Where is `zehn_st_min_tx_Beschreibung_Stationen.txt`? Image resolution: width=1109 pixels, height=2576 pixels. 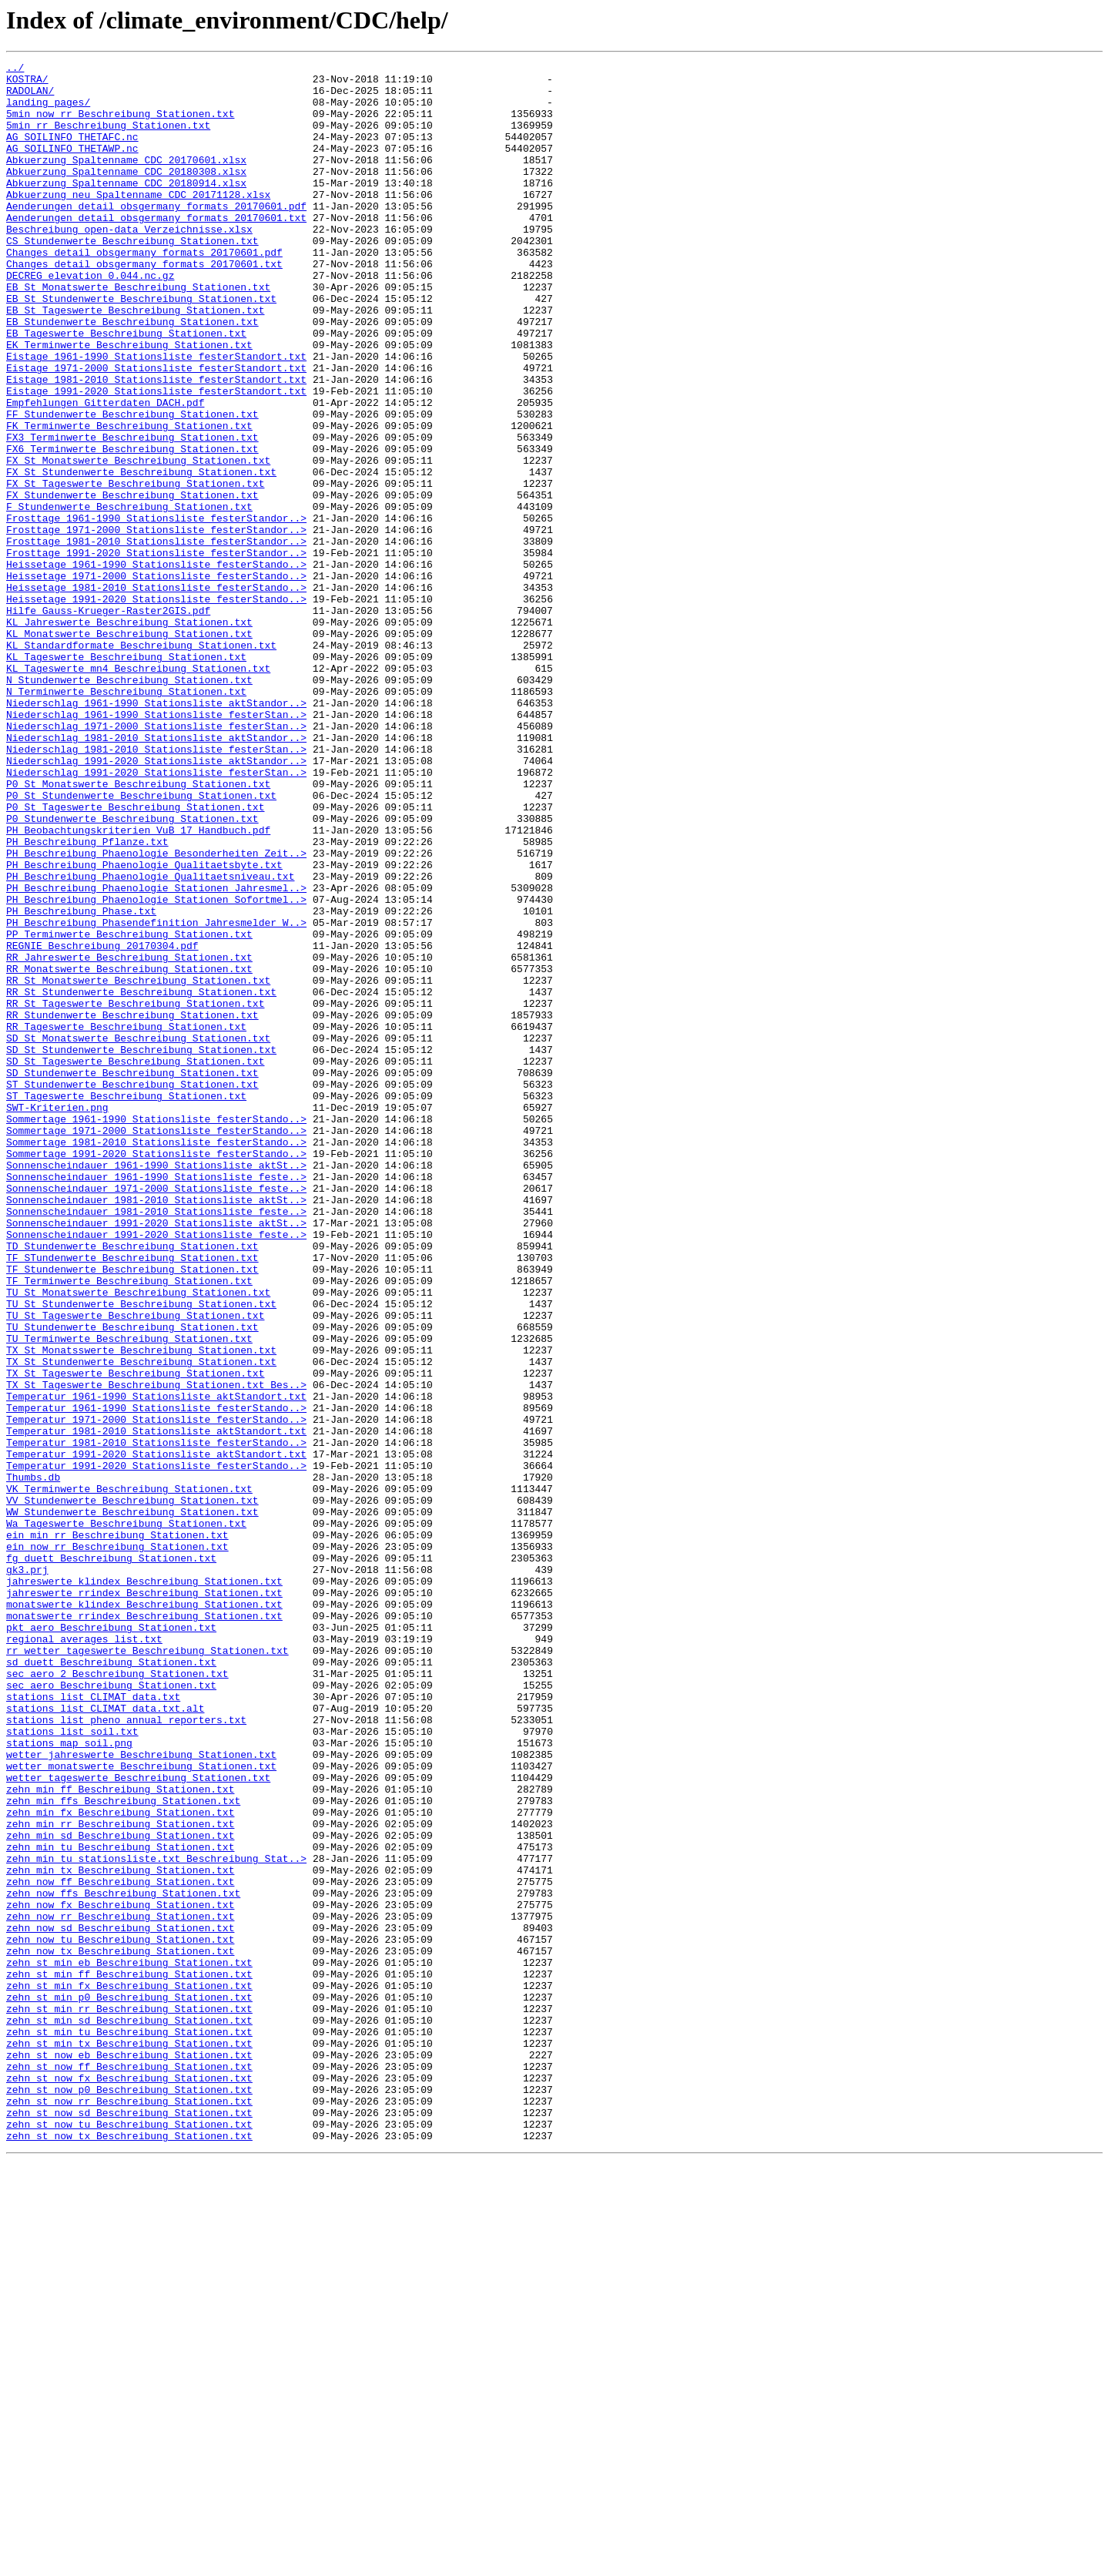
zehn_st_min_tx_Beschreibung_Stationen.txt is located at coordinates (129, 2440).